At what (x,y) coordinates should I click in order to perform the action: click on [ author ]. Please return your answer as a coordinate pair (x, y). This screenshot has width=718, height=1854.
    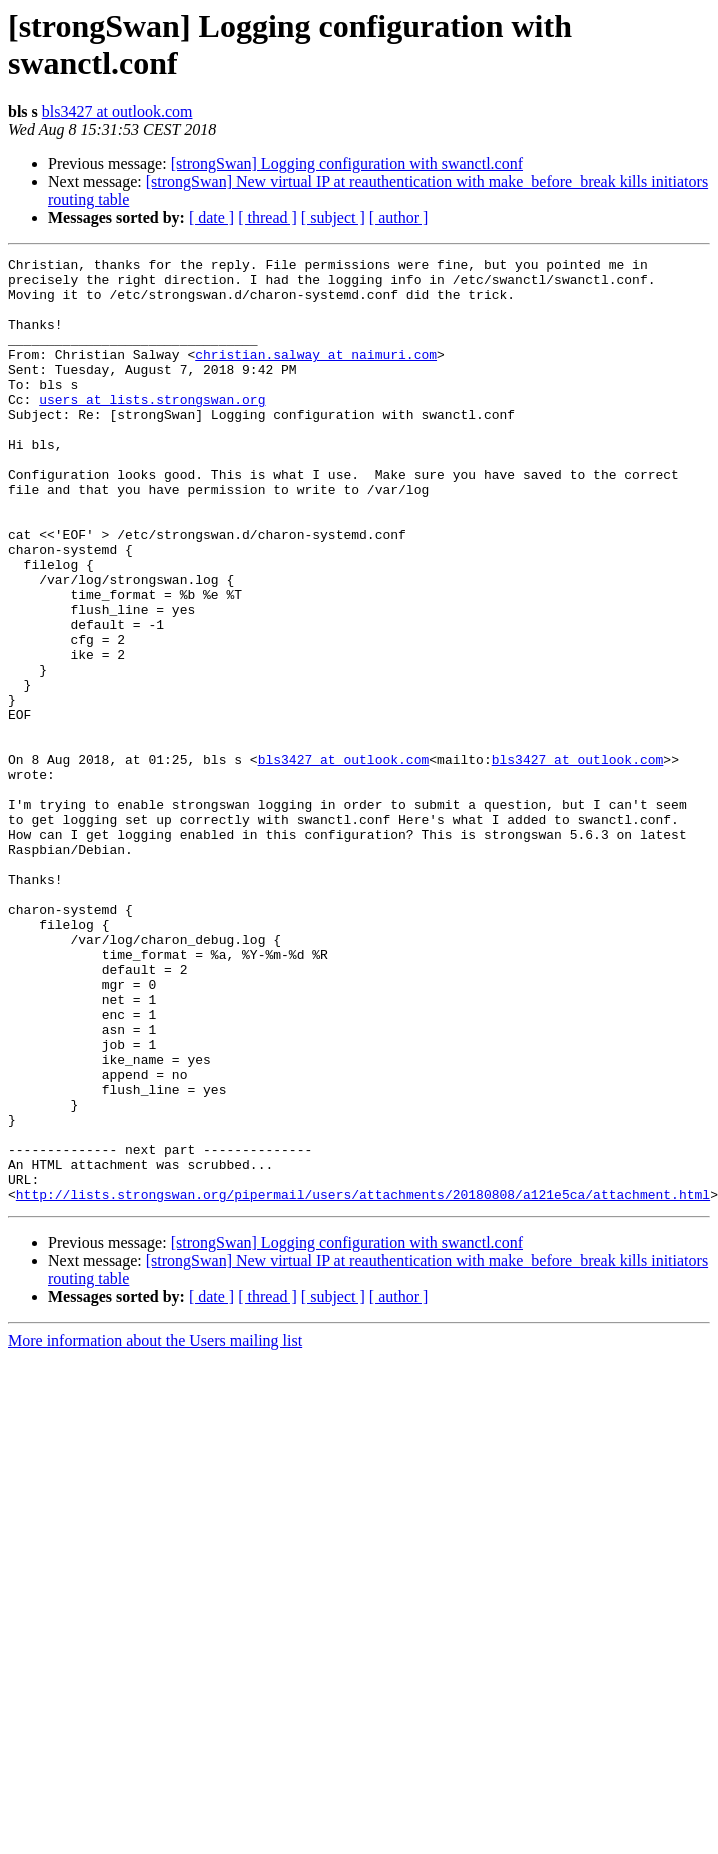
    Looking at the image, I should click on (399, 217).